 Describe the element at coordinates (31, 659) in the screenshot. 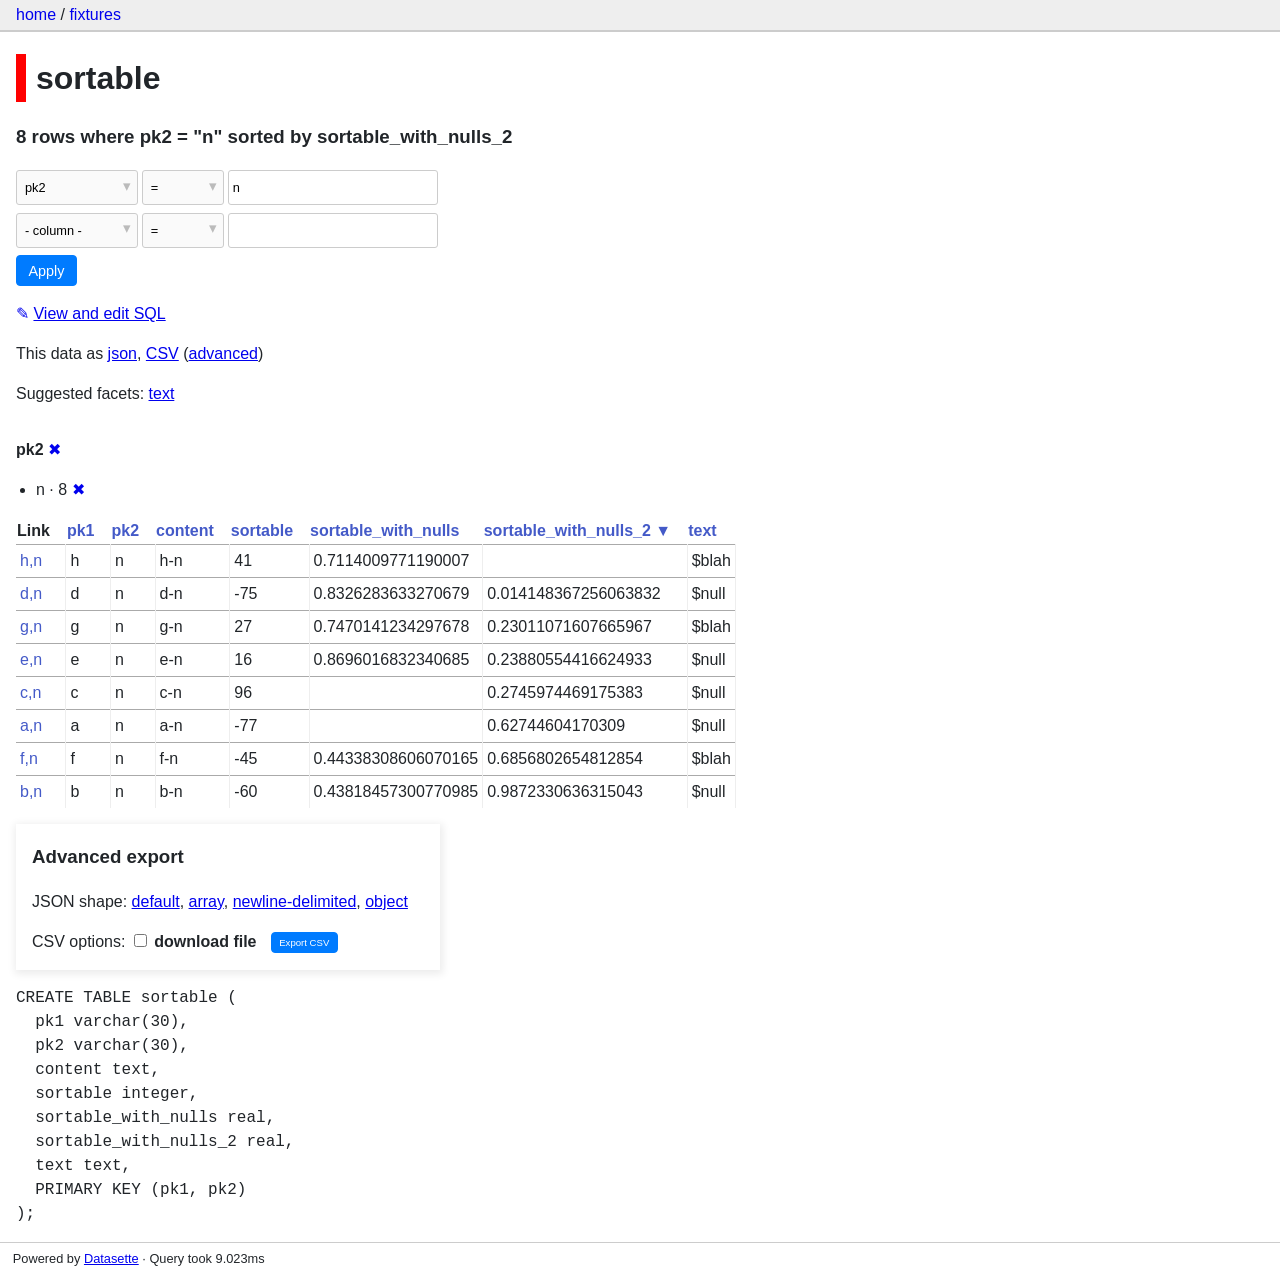

I see `e,n` at that location.